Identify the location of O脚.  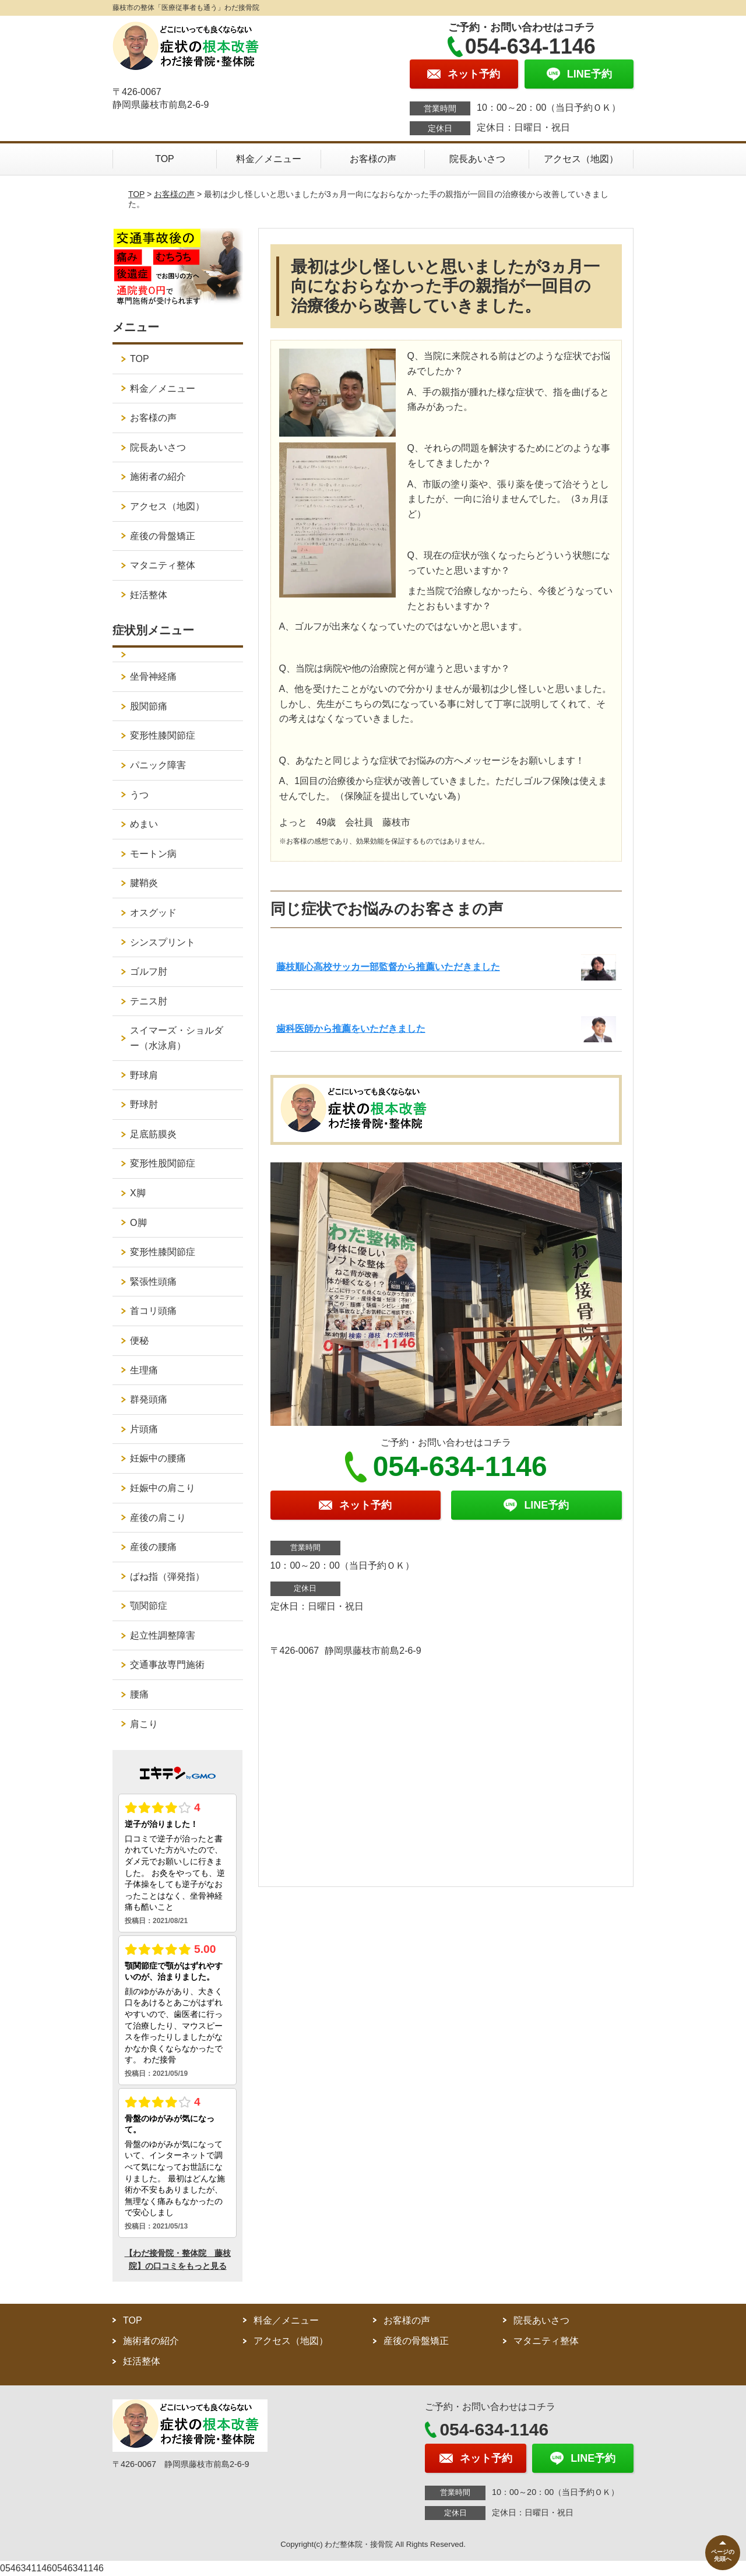
(138, 1223).